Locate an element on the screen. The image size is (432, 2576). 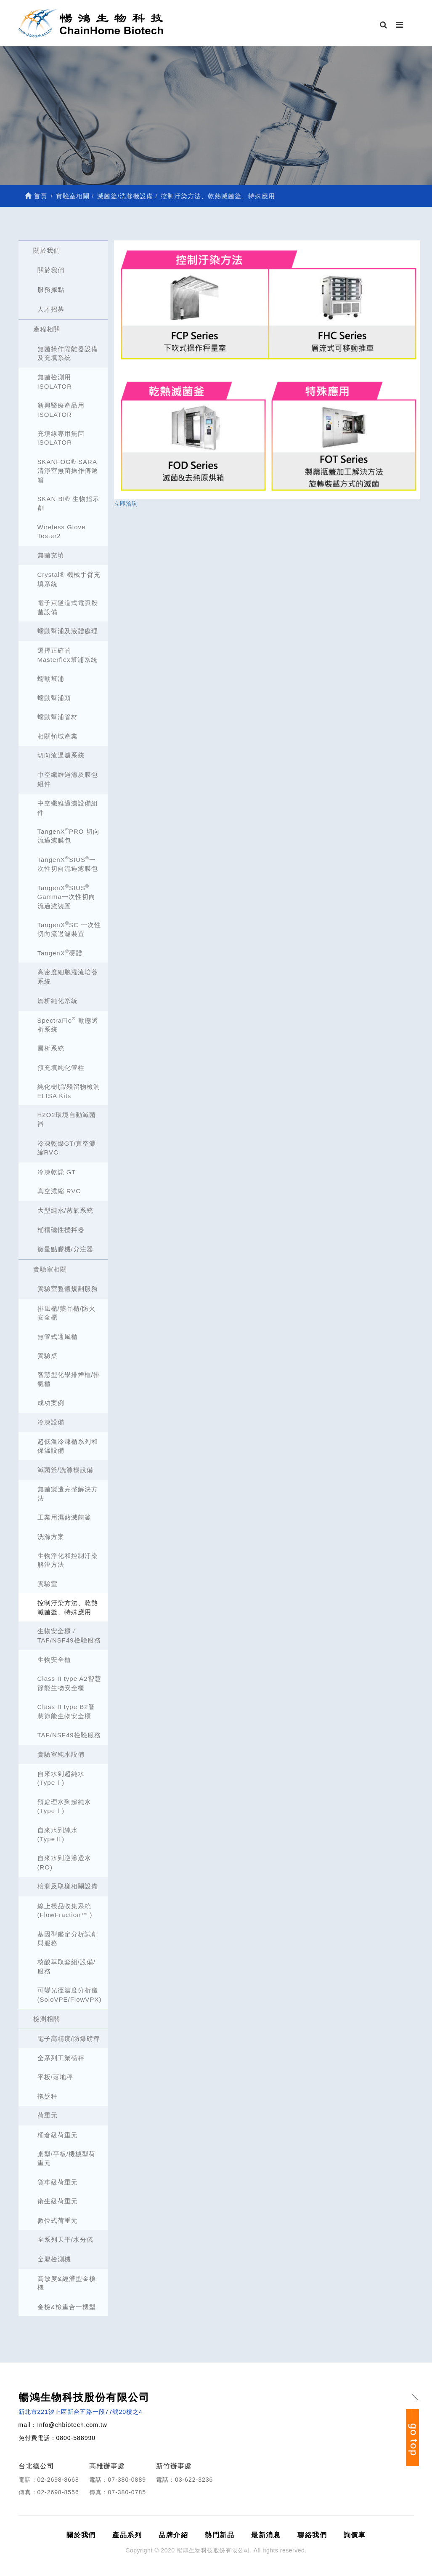
詢價車 is located at coordinates (355, 2535).